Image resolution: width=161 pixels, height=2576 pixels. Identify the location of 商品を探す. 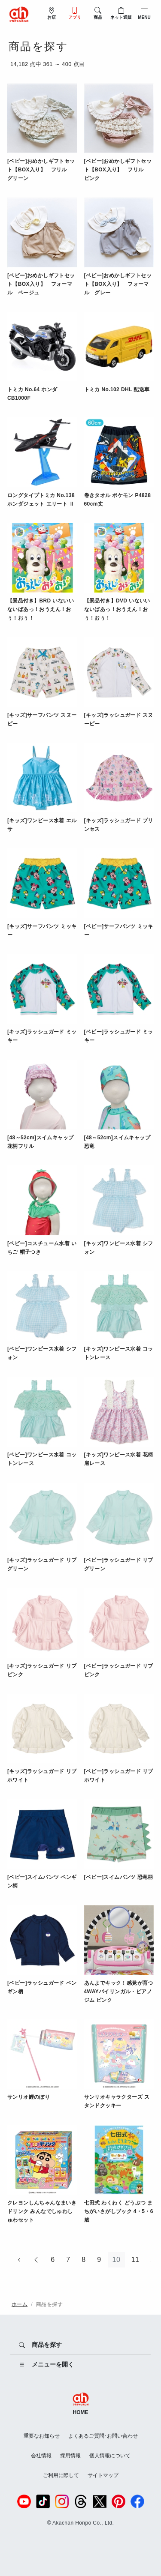
(49, 2304).